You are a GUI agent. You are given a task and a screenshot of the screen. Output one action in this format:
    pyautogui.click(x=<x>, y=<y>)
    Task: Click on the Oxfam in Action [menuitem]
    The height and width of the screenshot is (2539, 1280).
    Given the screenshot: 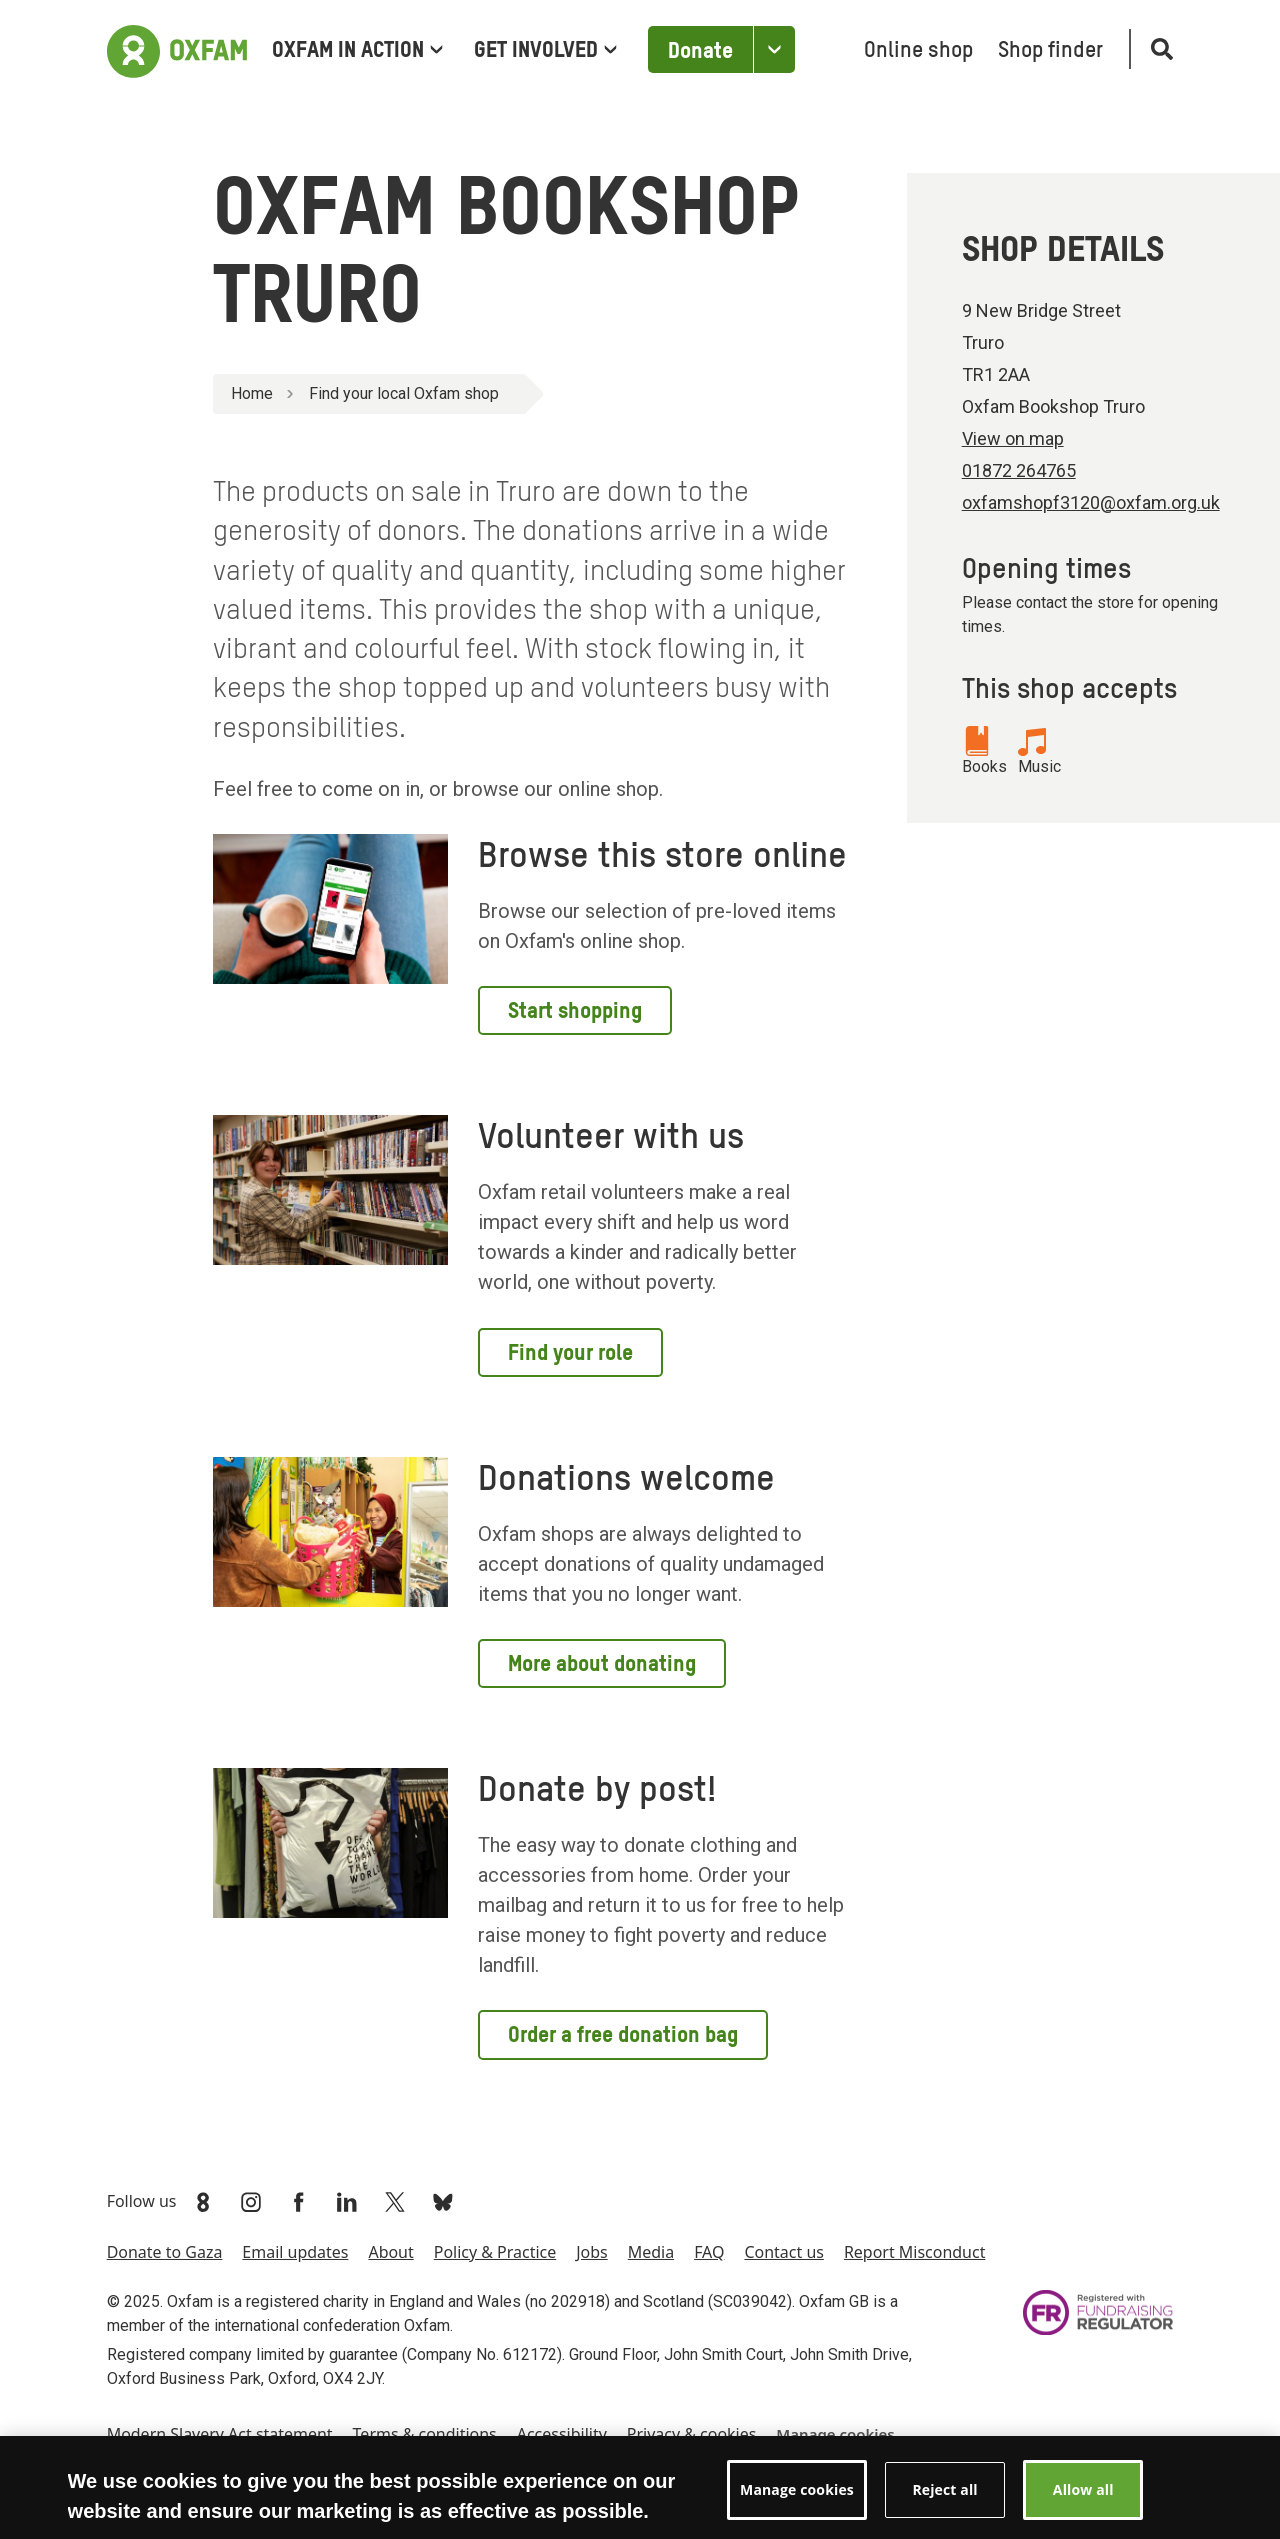 What is the action you would take?
    pyautogui.click(x=357, y=51)
    